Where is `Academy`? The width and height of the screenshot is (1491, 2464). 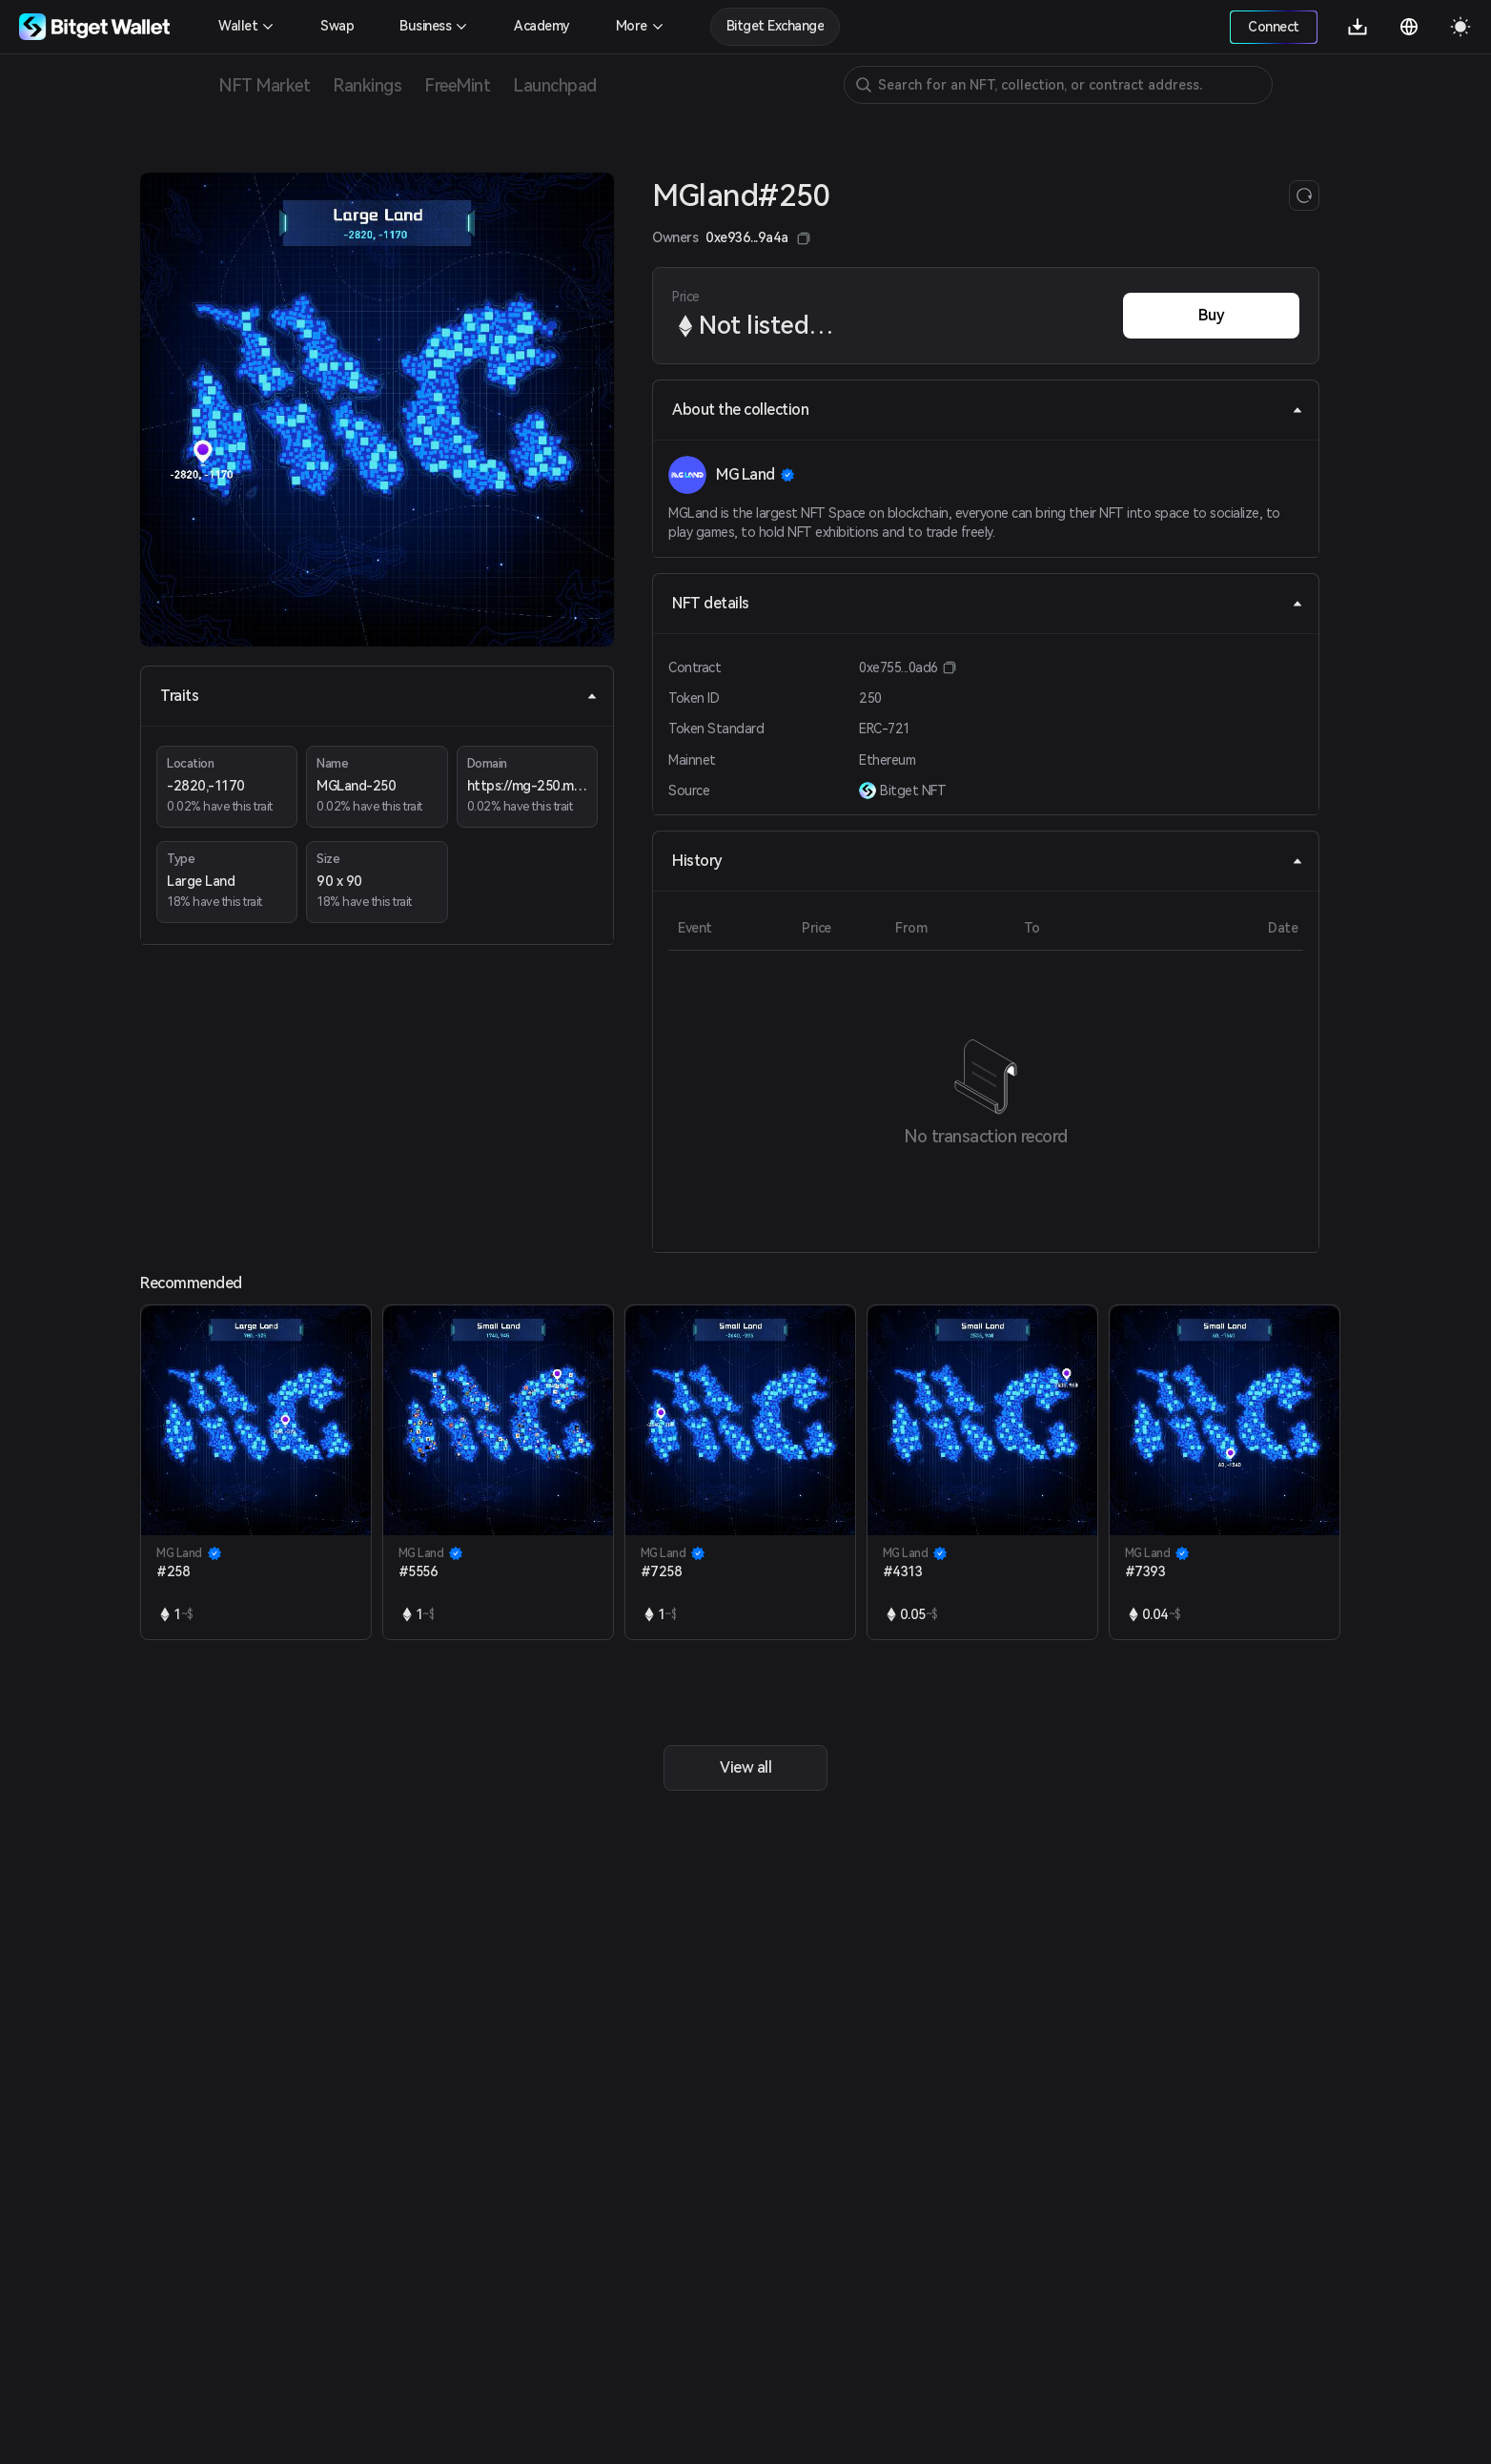
Academy is located at coordinates (542, 25).